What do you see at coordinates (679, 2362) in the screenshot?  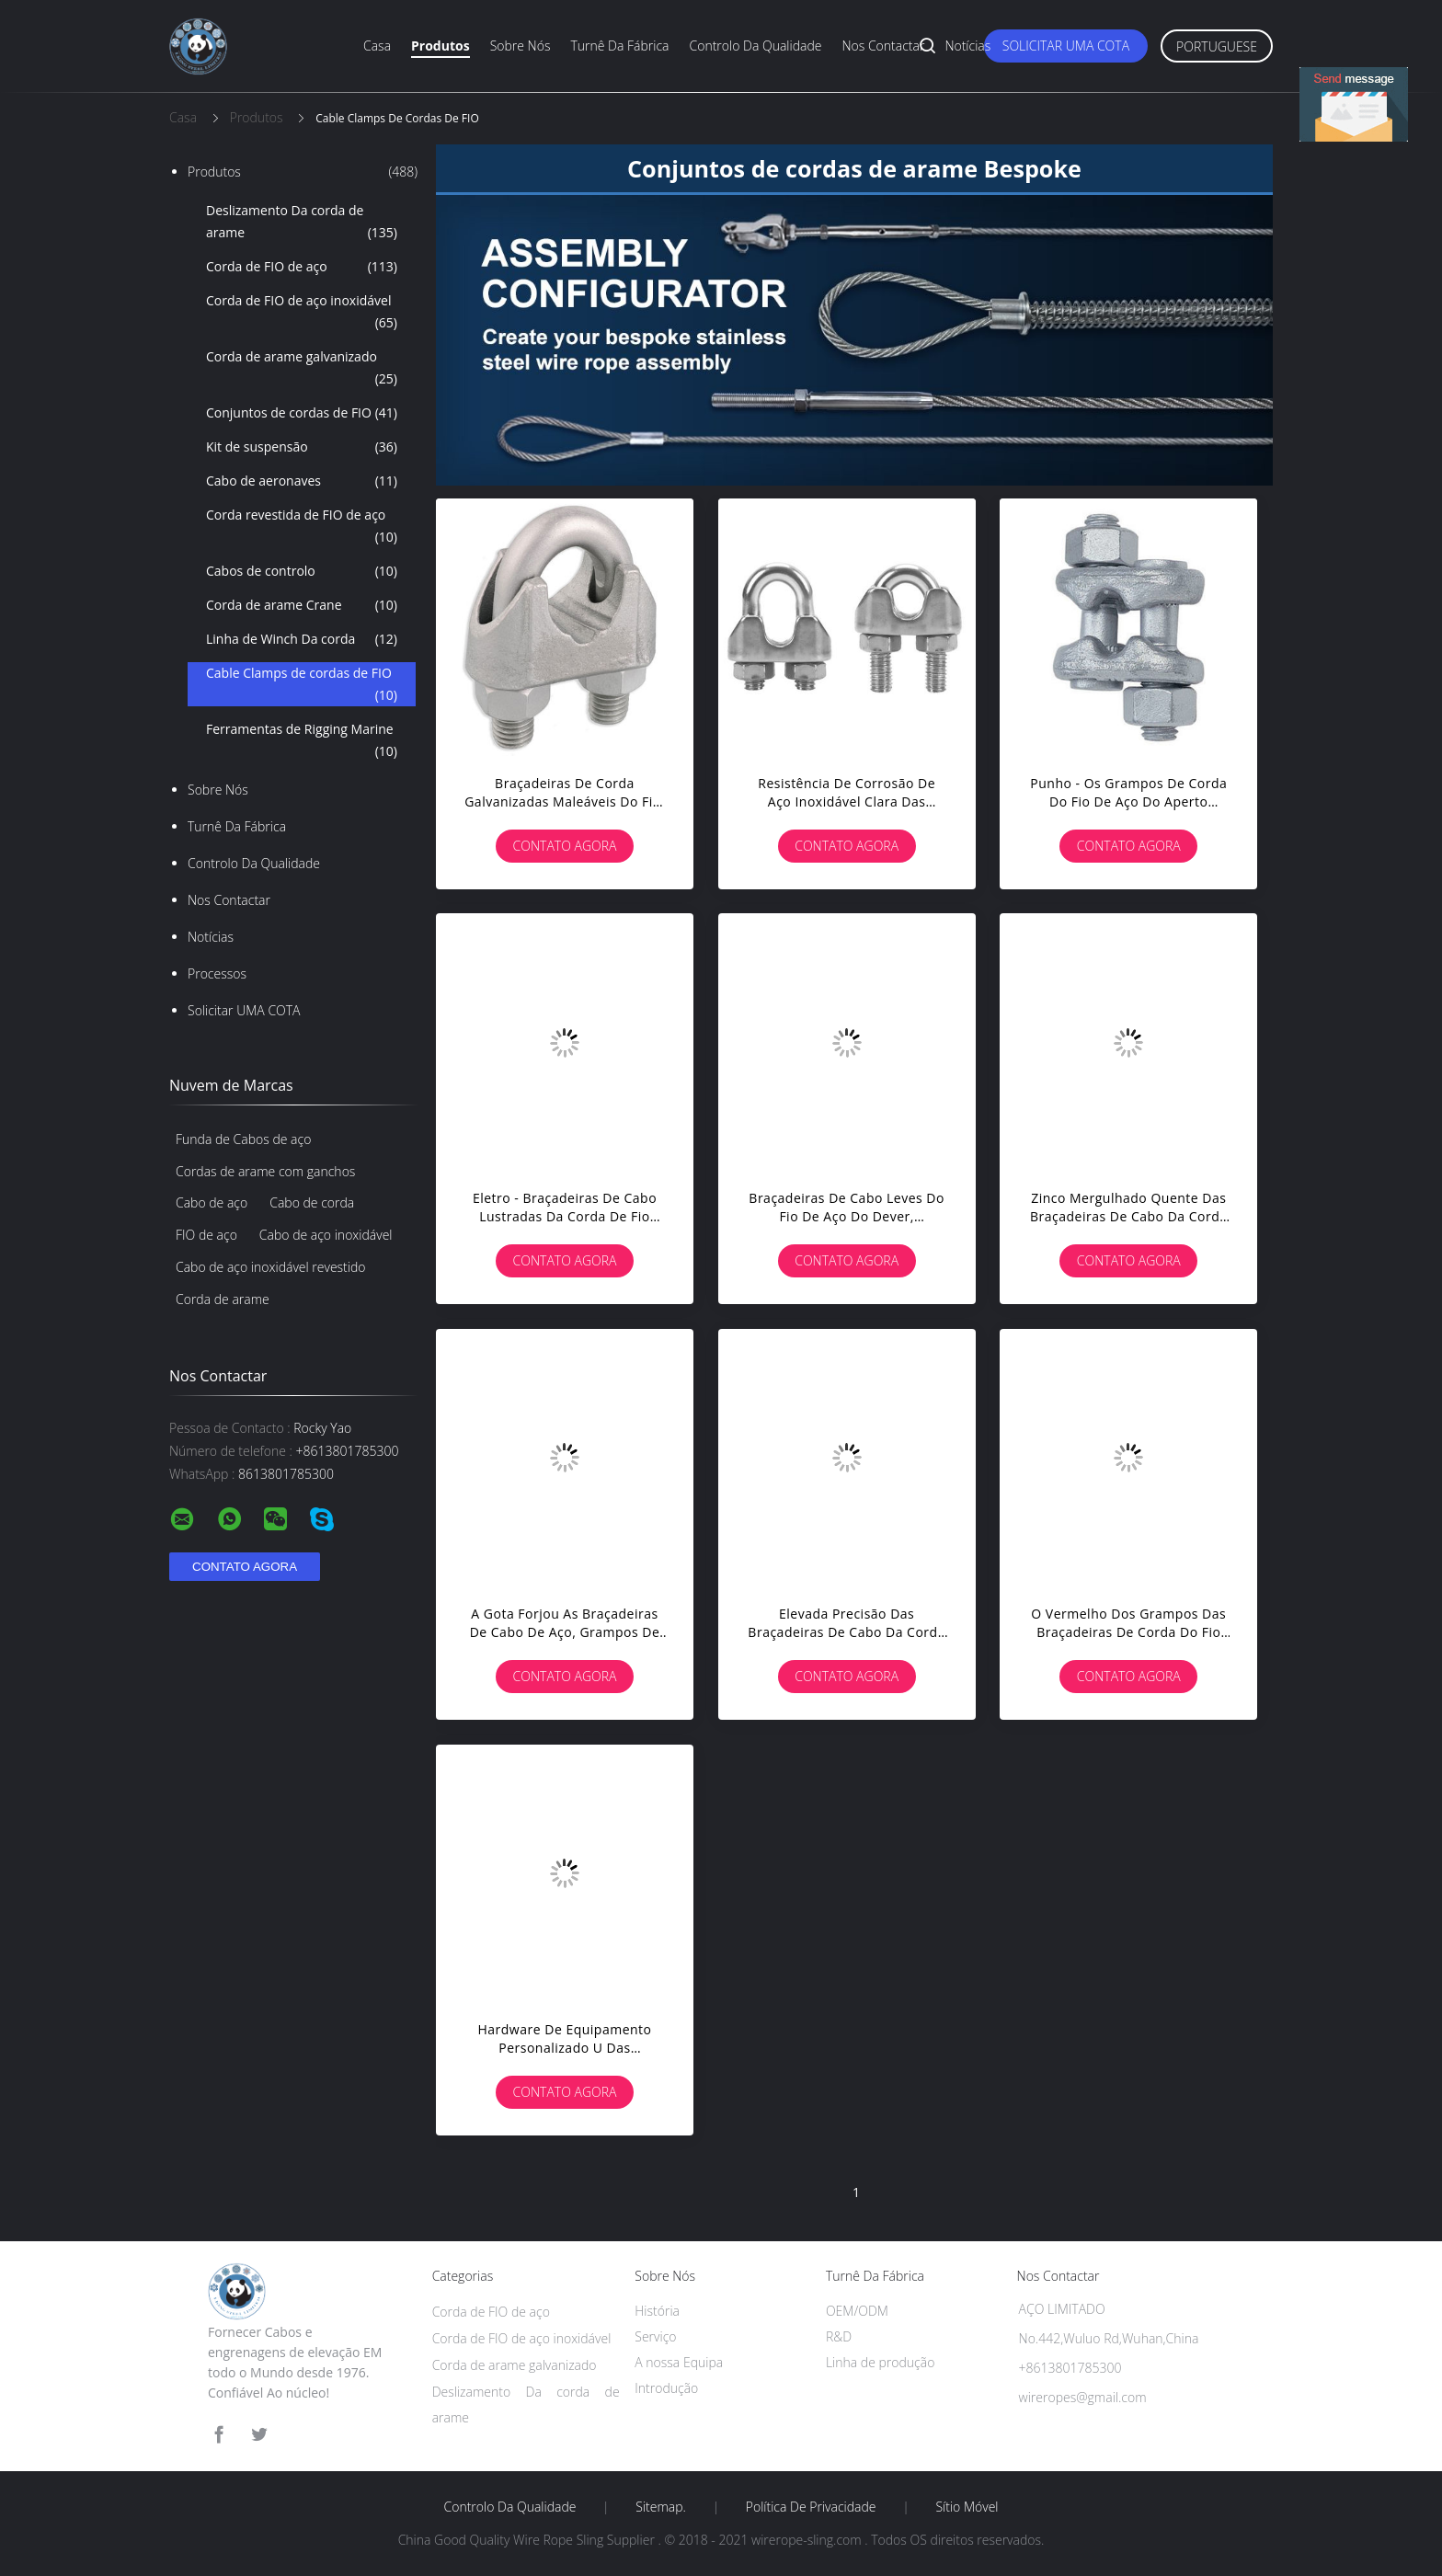 I see `A nossa Equipa` at bounding box center [679, 2362].